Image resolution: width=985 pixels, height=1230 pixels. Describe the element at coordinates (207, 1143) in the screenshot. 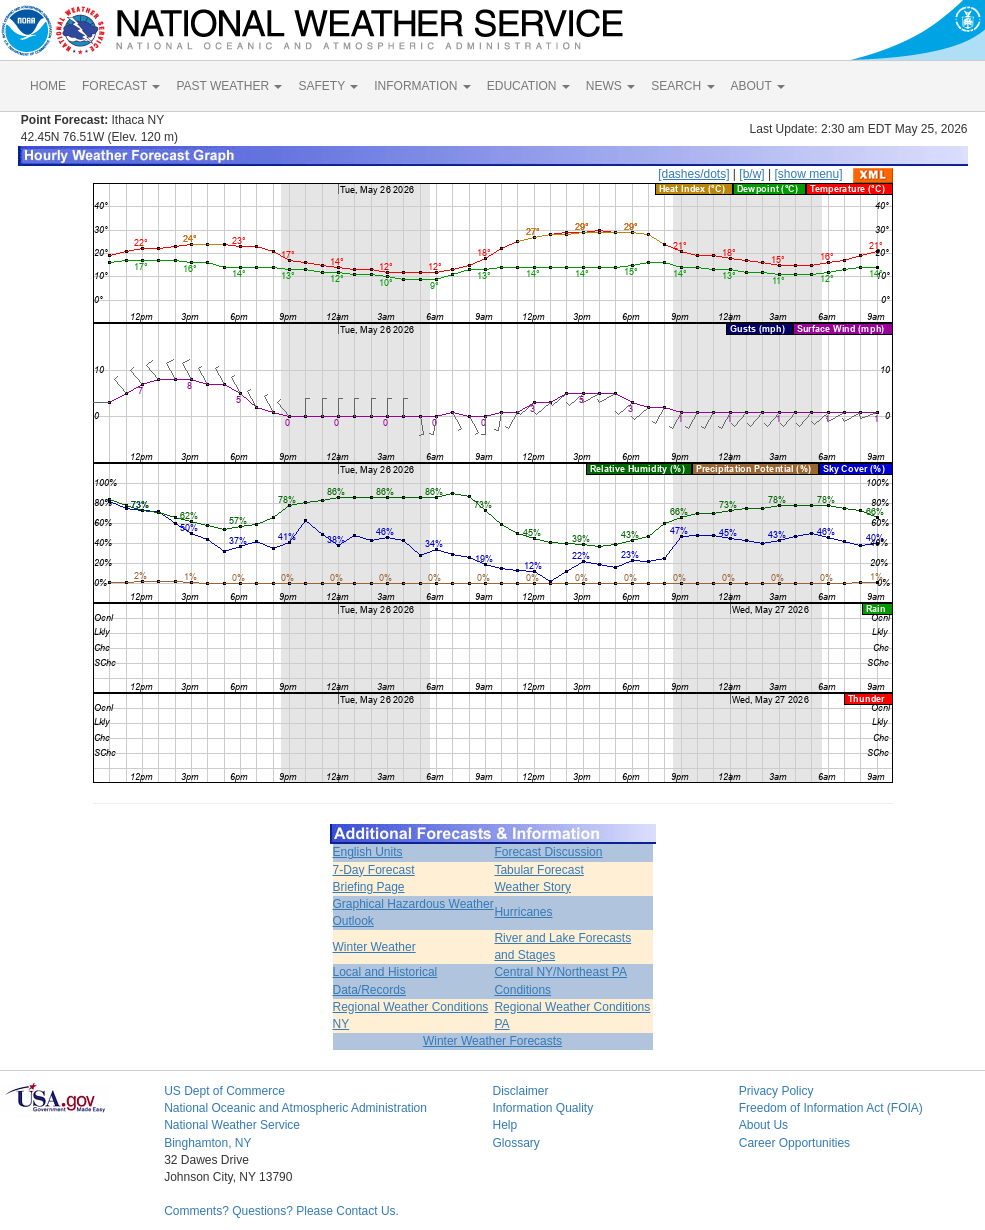

I see `Binghamton, NY` at that location.